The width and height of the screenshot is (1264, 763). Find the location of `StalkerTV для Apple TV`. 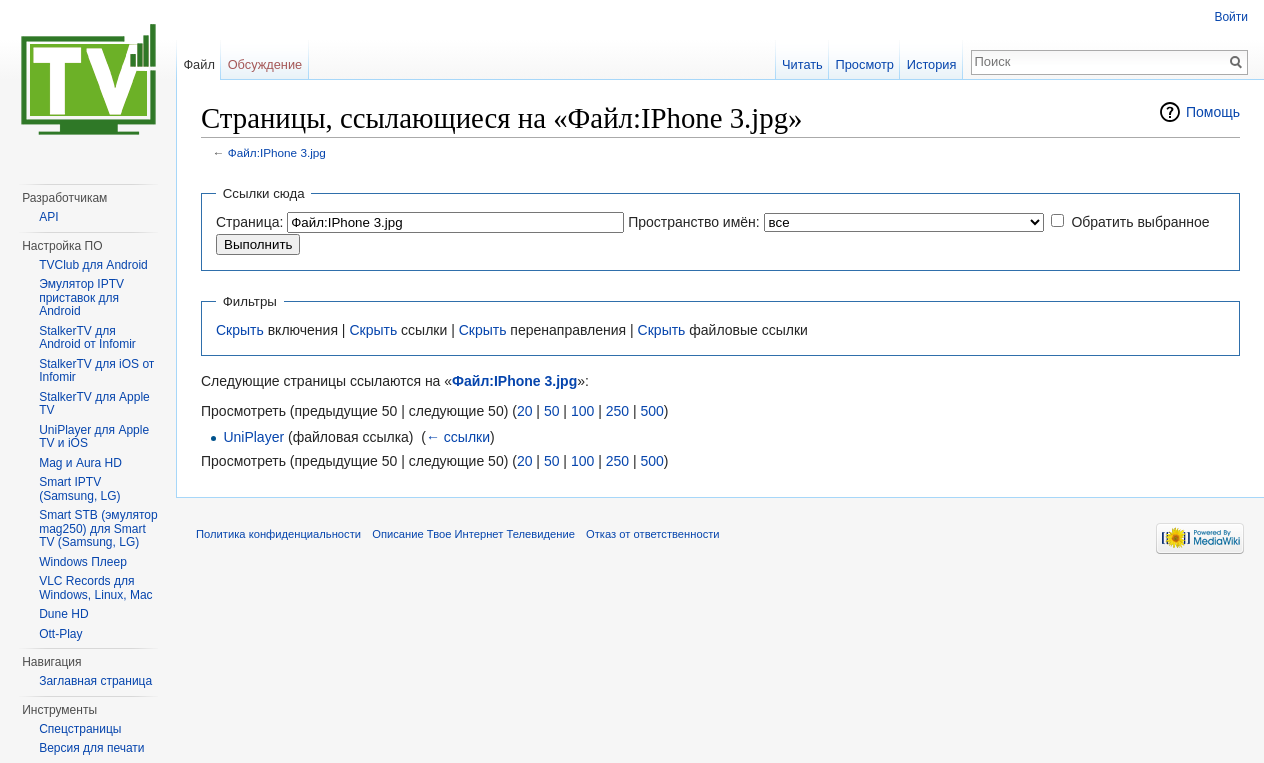

StalkerTV для Apple TV is located at coordinates (94, 404).